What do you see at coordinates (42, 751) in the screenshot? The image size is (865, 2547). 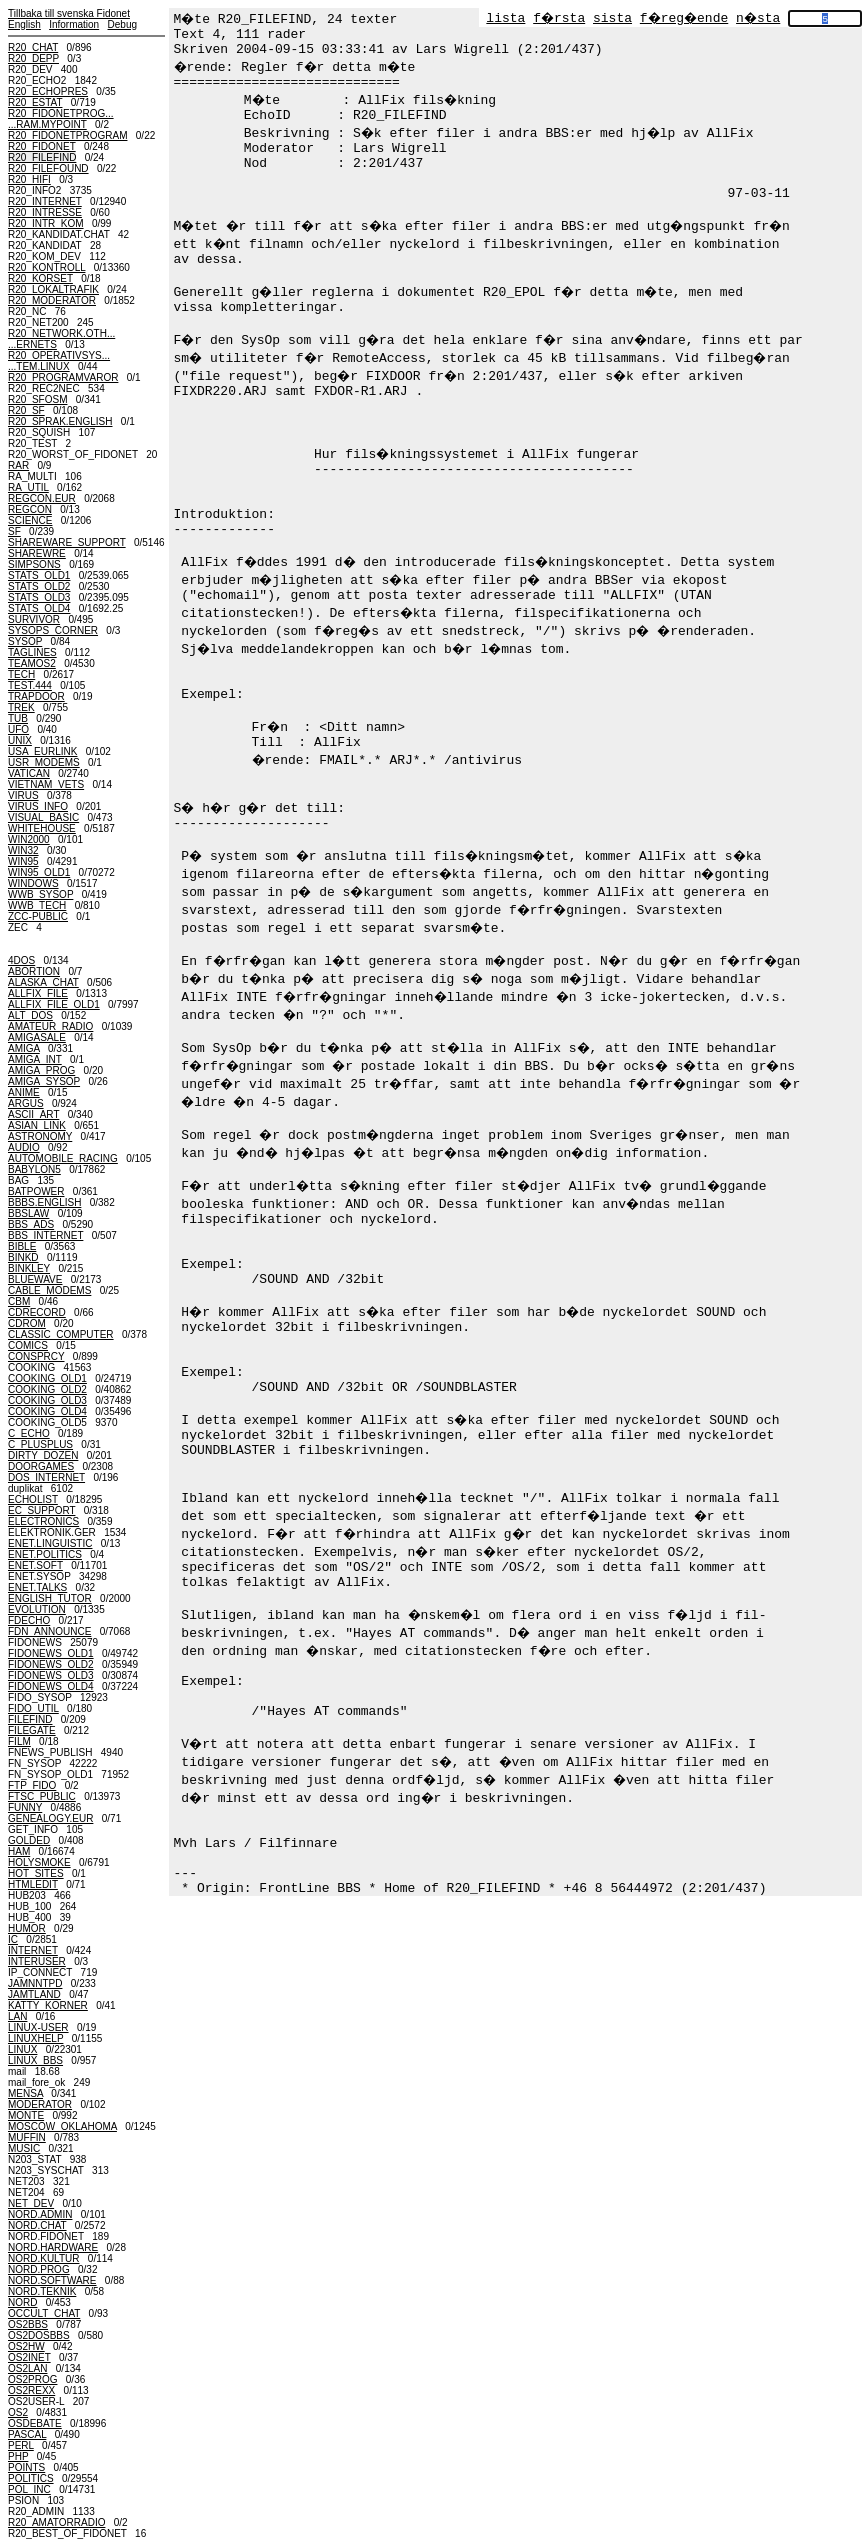 I see `USA_EURLINK` at bounding box center [42, 751].